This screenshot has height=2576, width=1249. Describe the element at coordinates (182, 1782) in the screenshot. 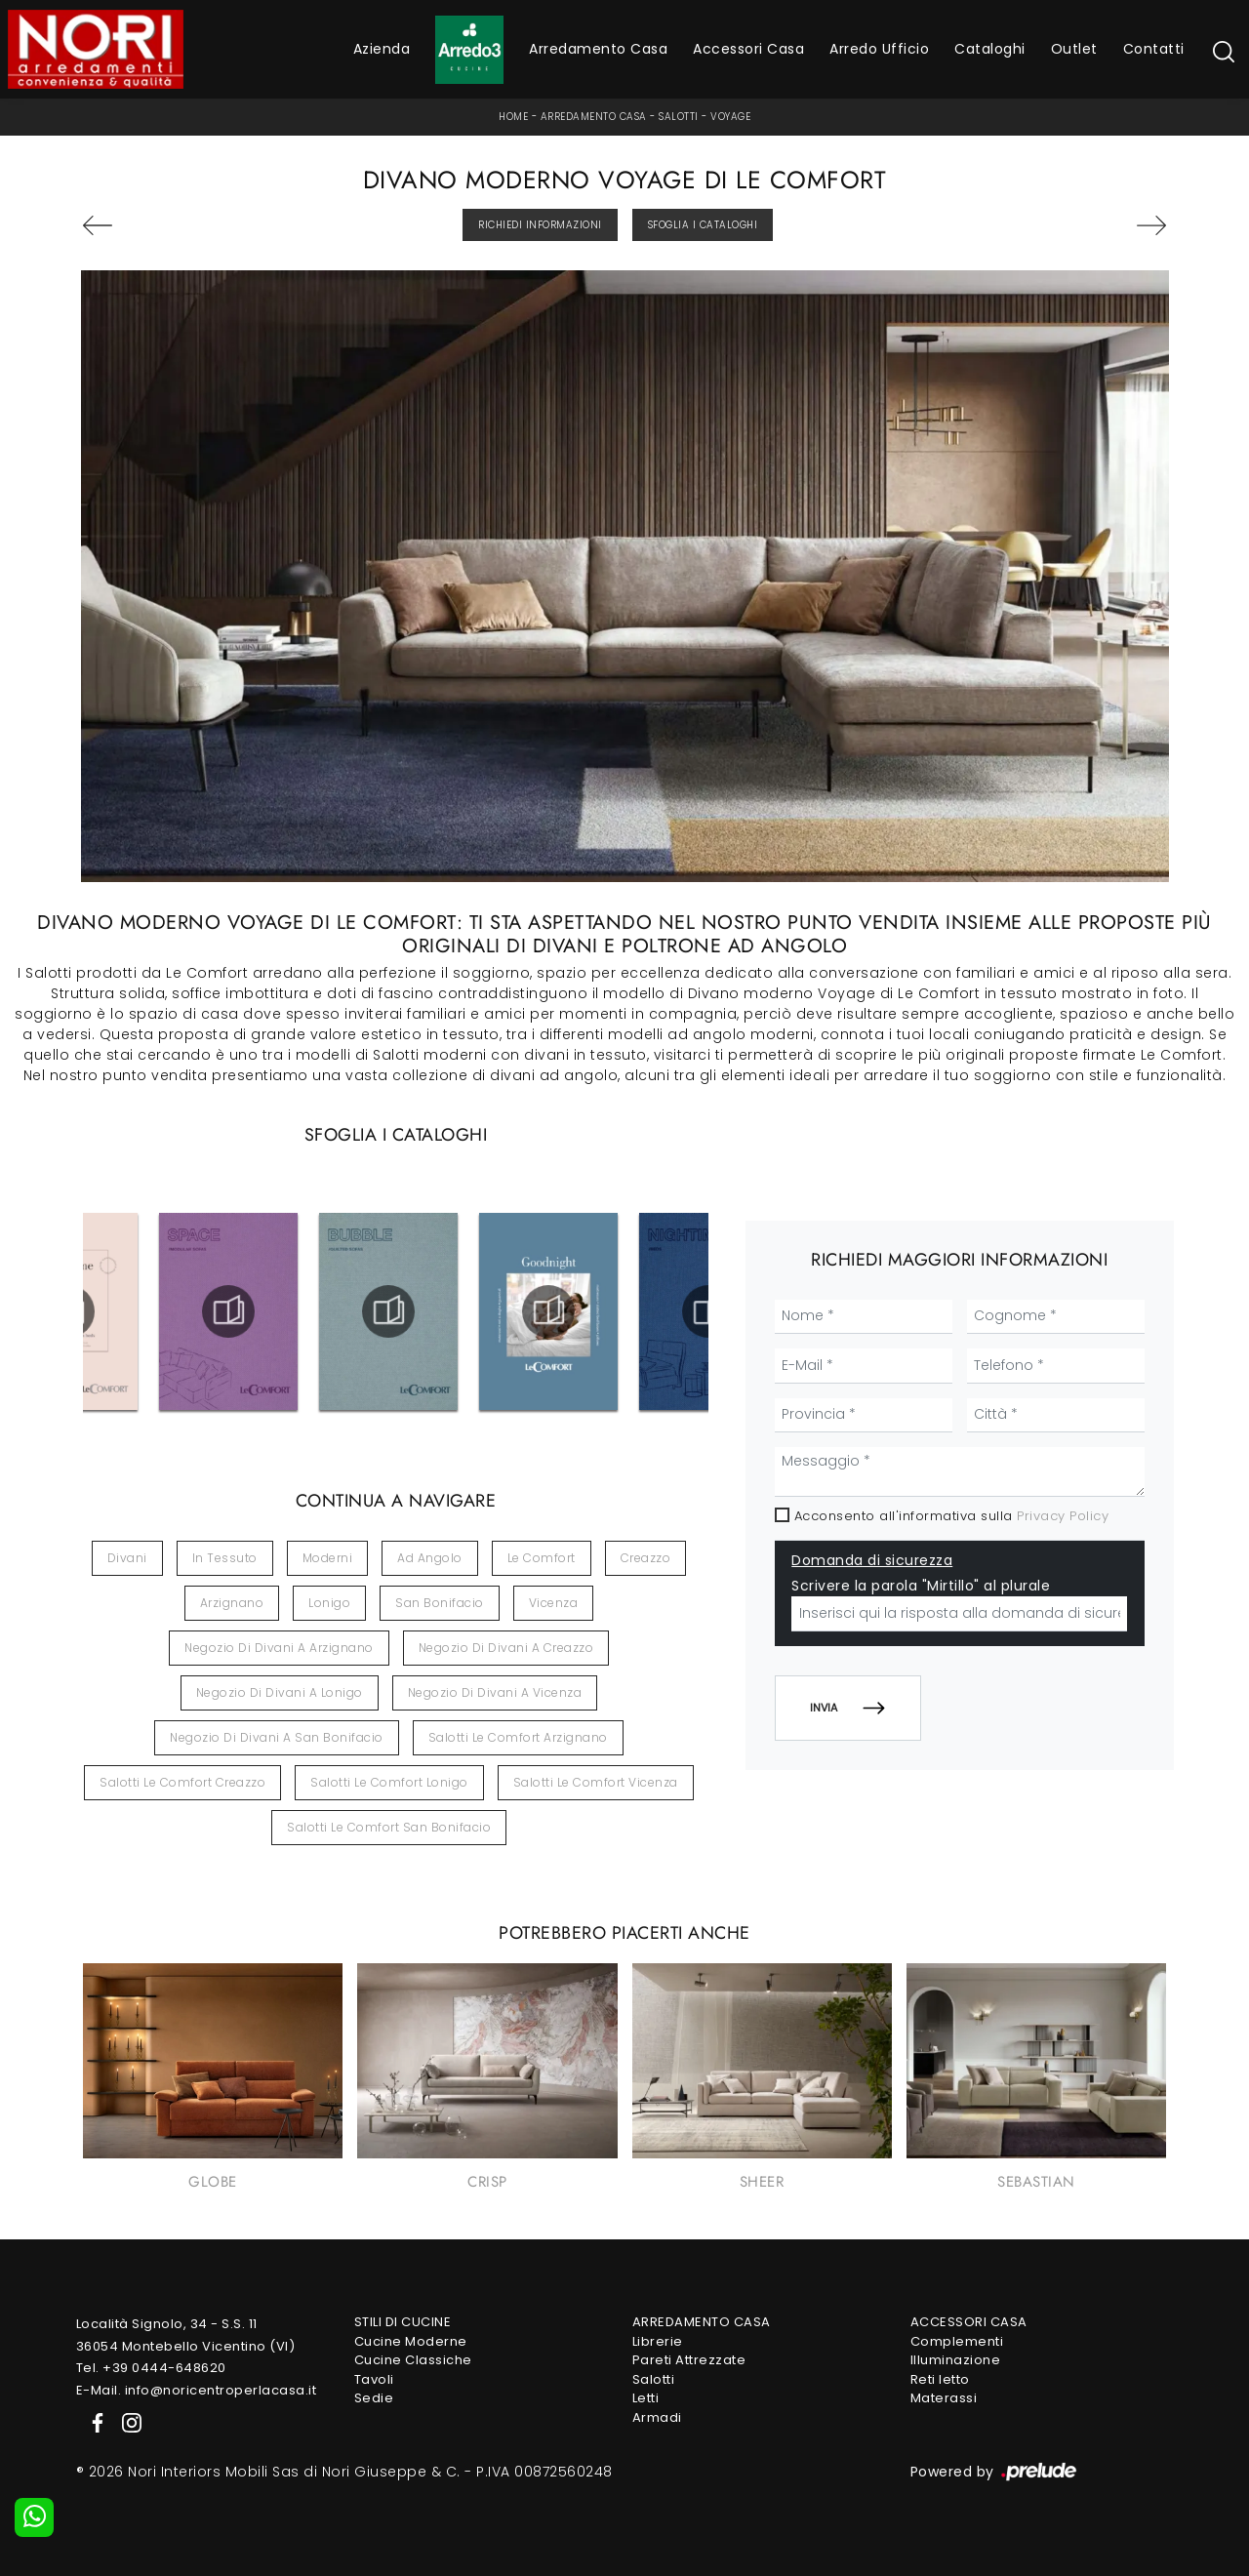

I see `Salotti Le Comfort Creazzo` at that location.